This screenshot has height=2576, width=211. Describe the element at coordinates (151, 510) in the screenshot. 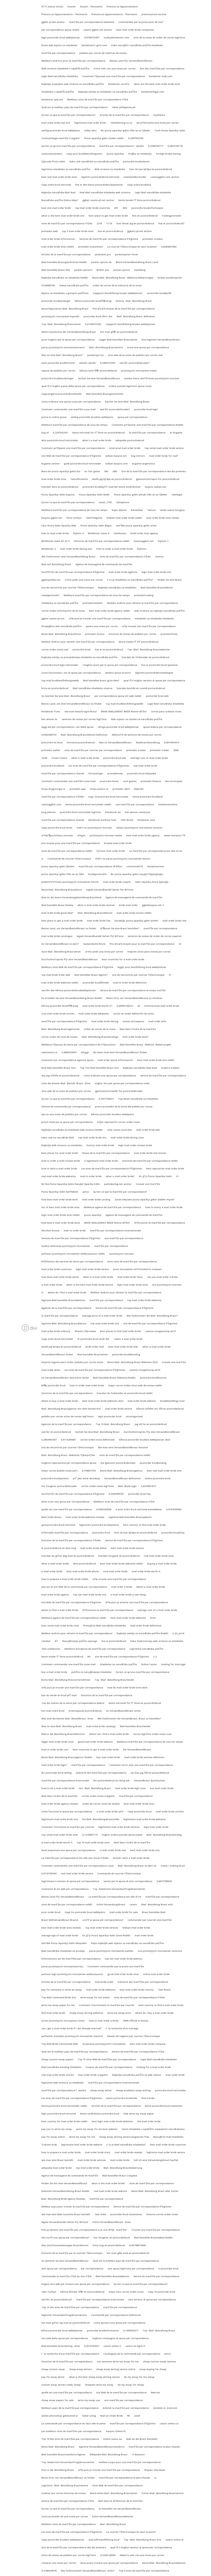

I see `1winios` at that location.